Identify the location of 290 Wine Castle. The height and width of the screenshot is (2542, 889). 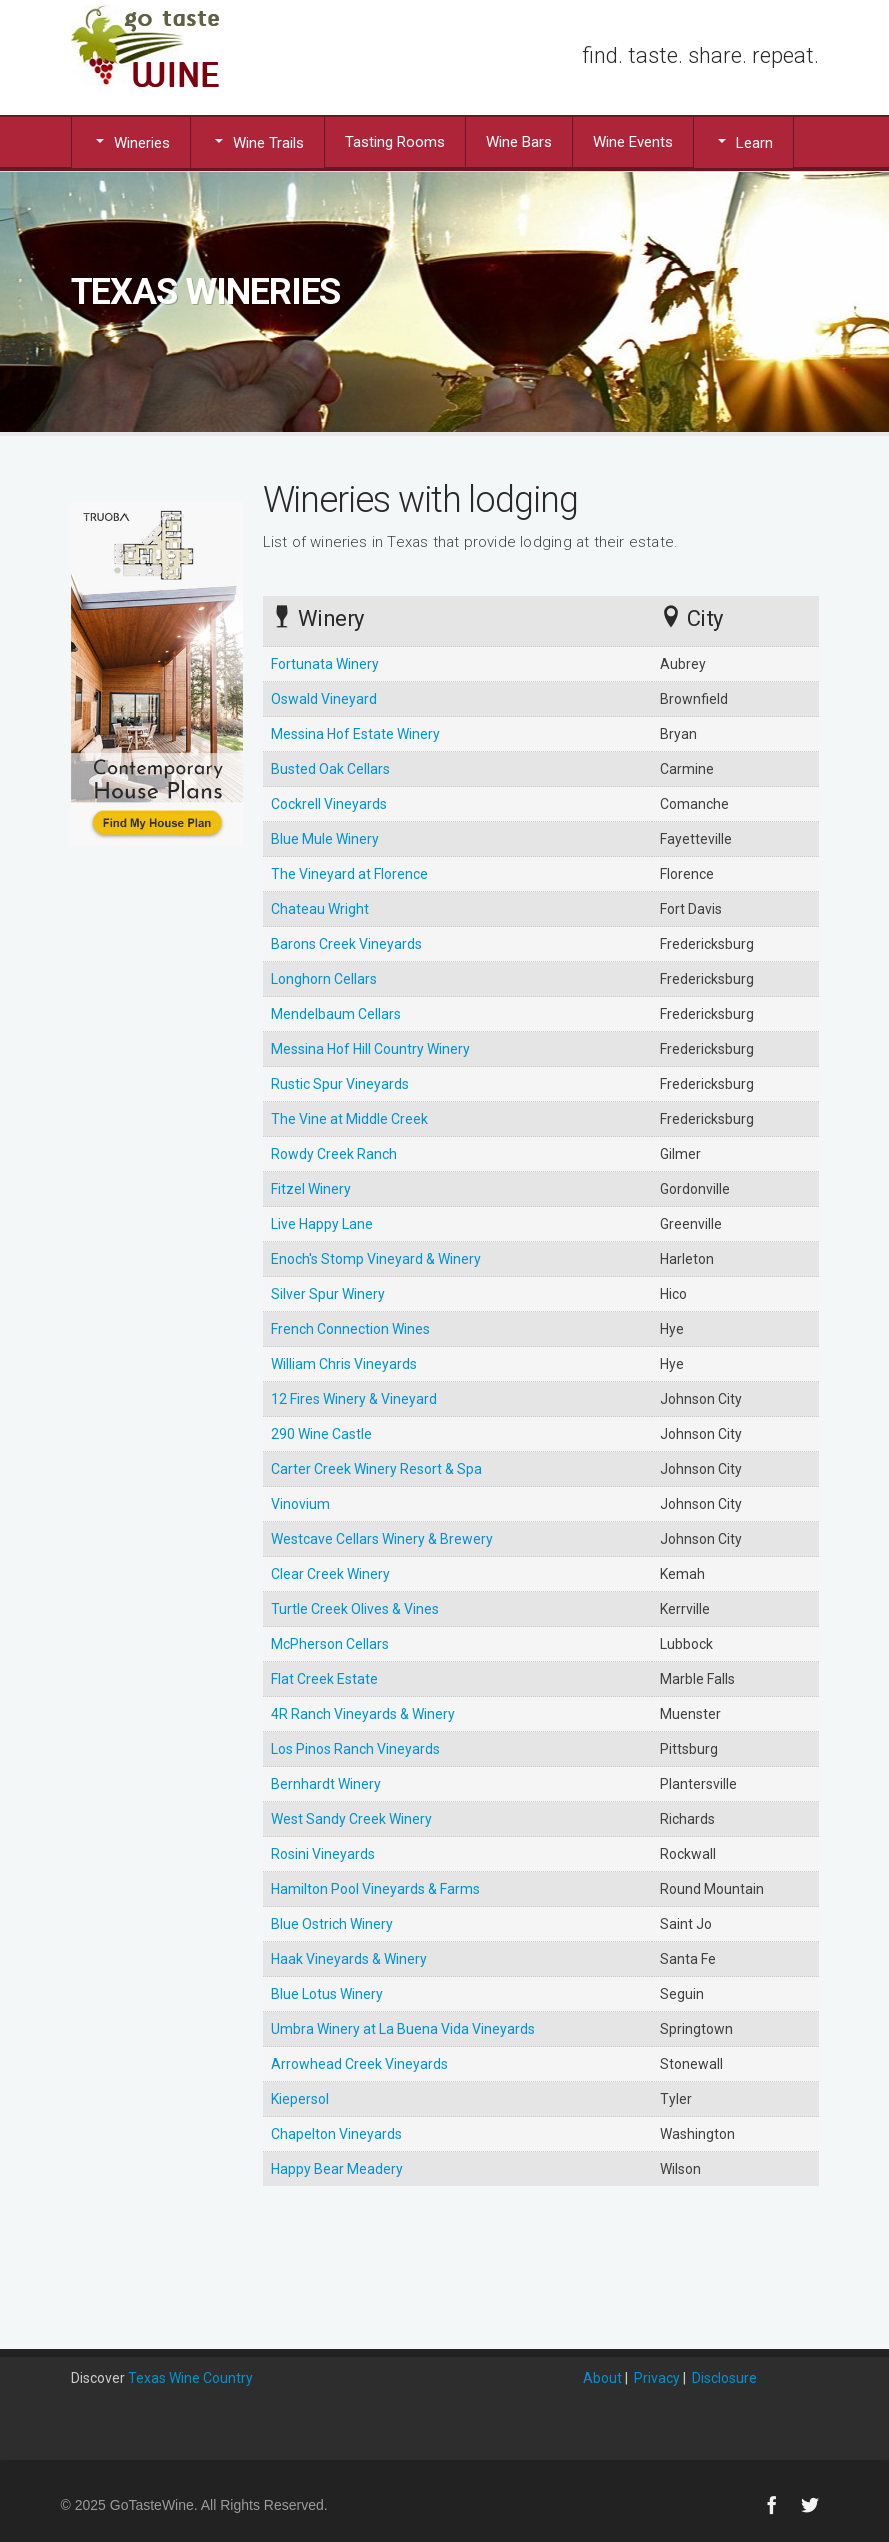
(321, 1434).